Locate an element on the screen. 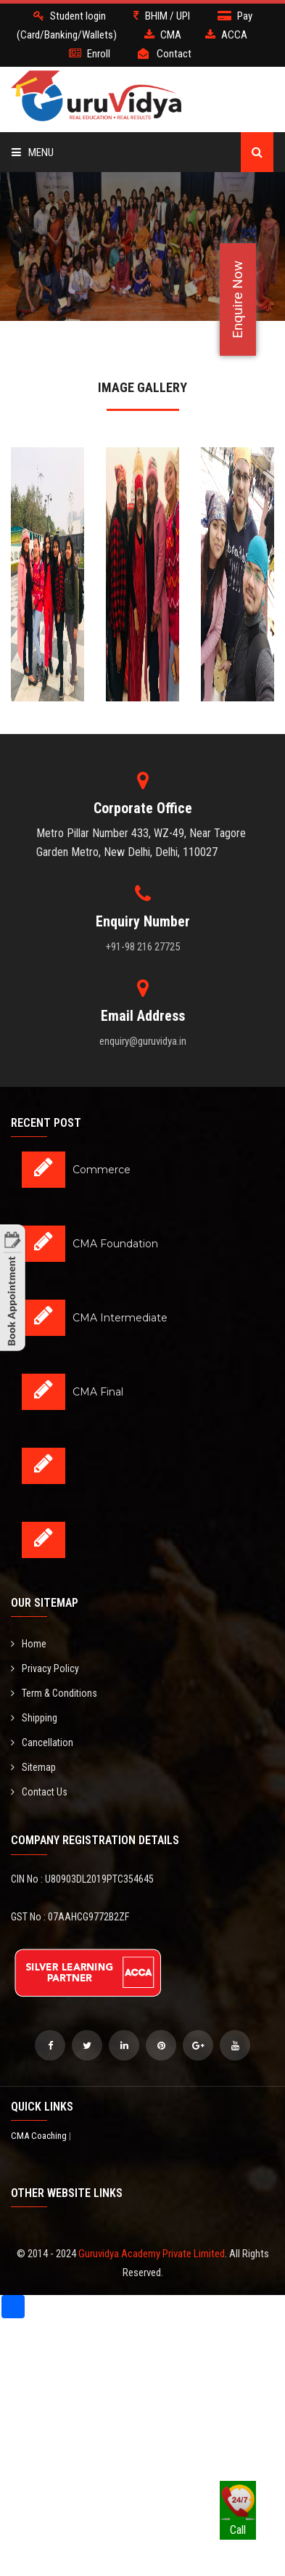  Menu is located at coordinates (33, 152).